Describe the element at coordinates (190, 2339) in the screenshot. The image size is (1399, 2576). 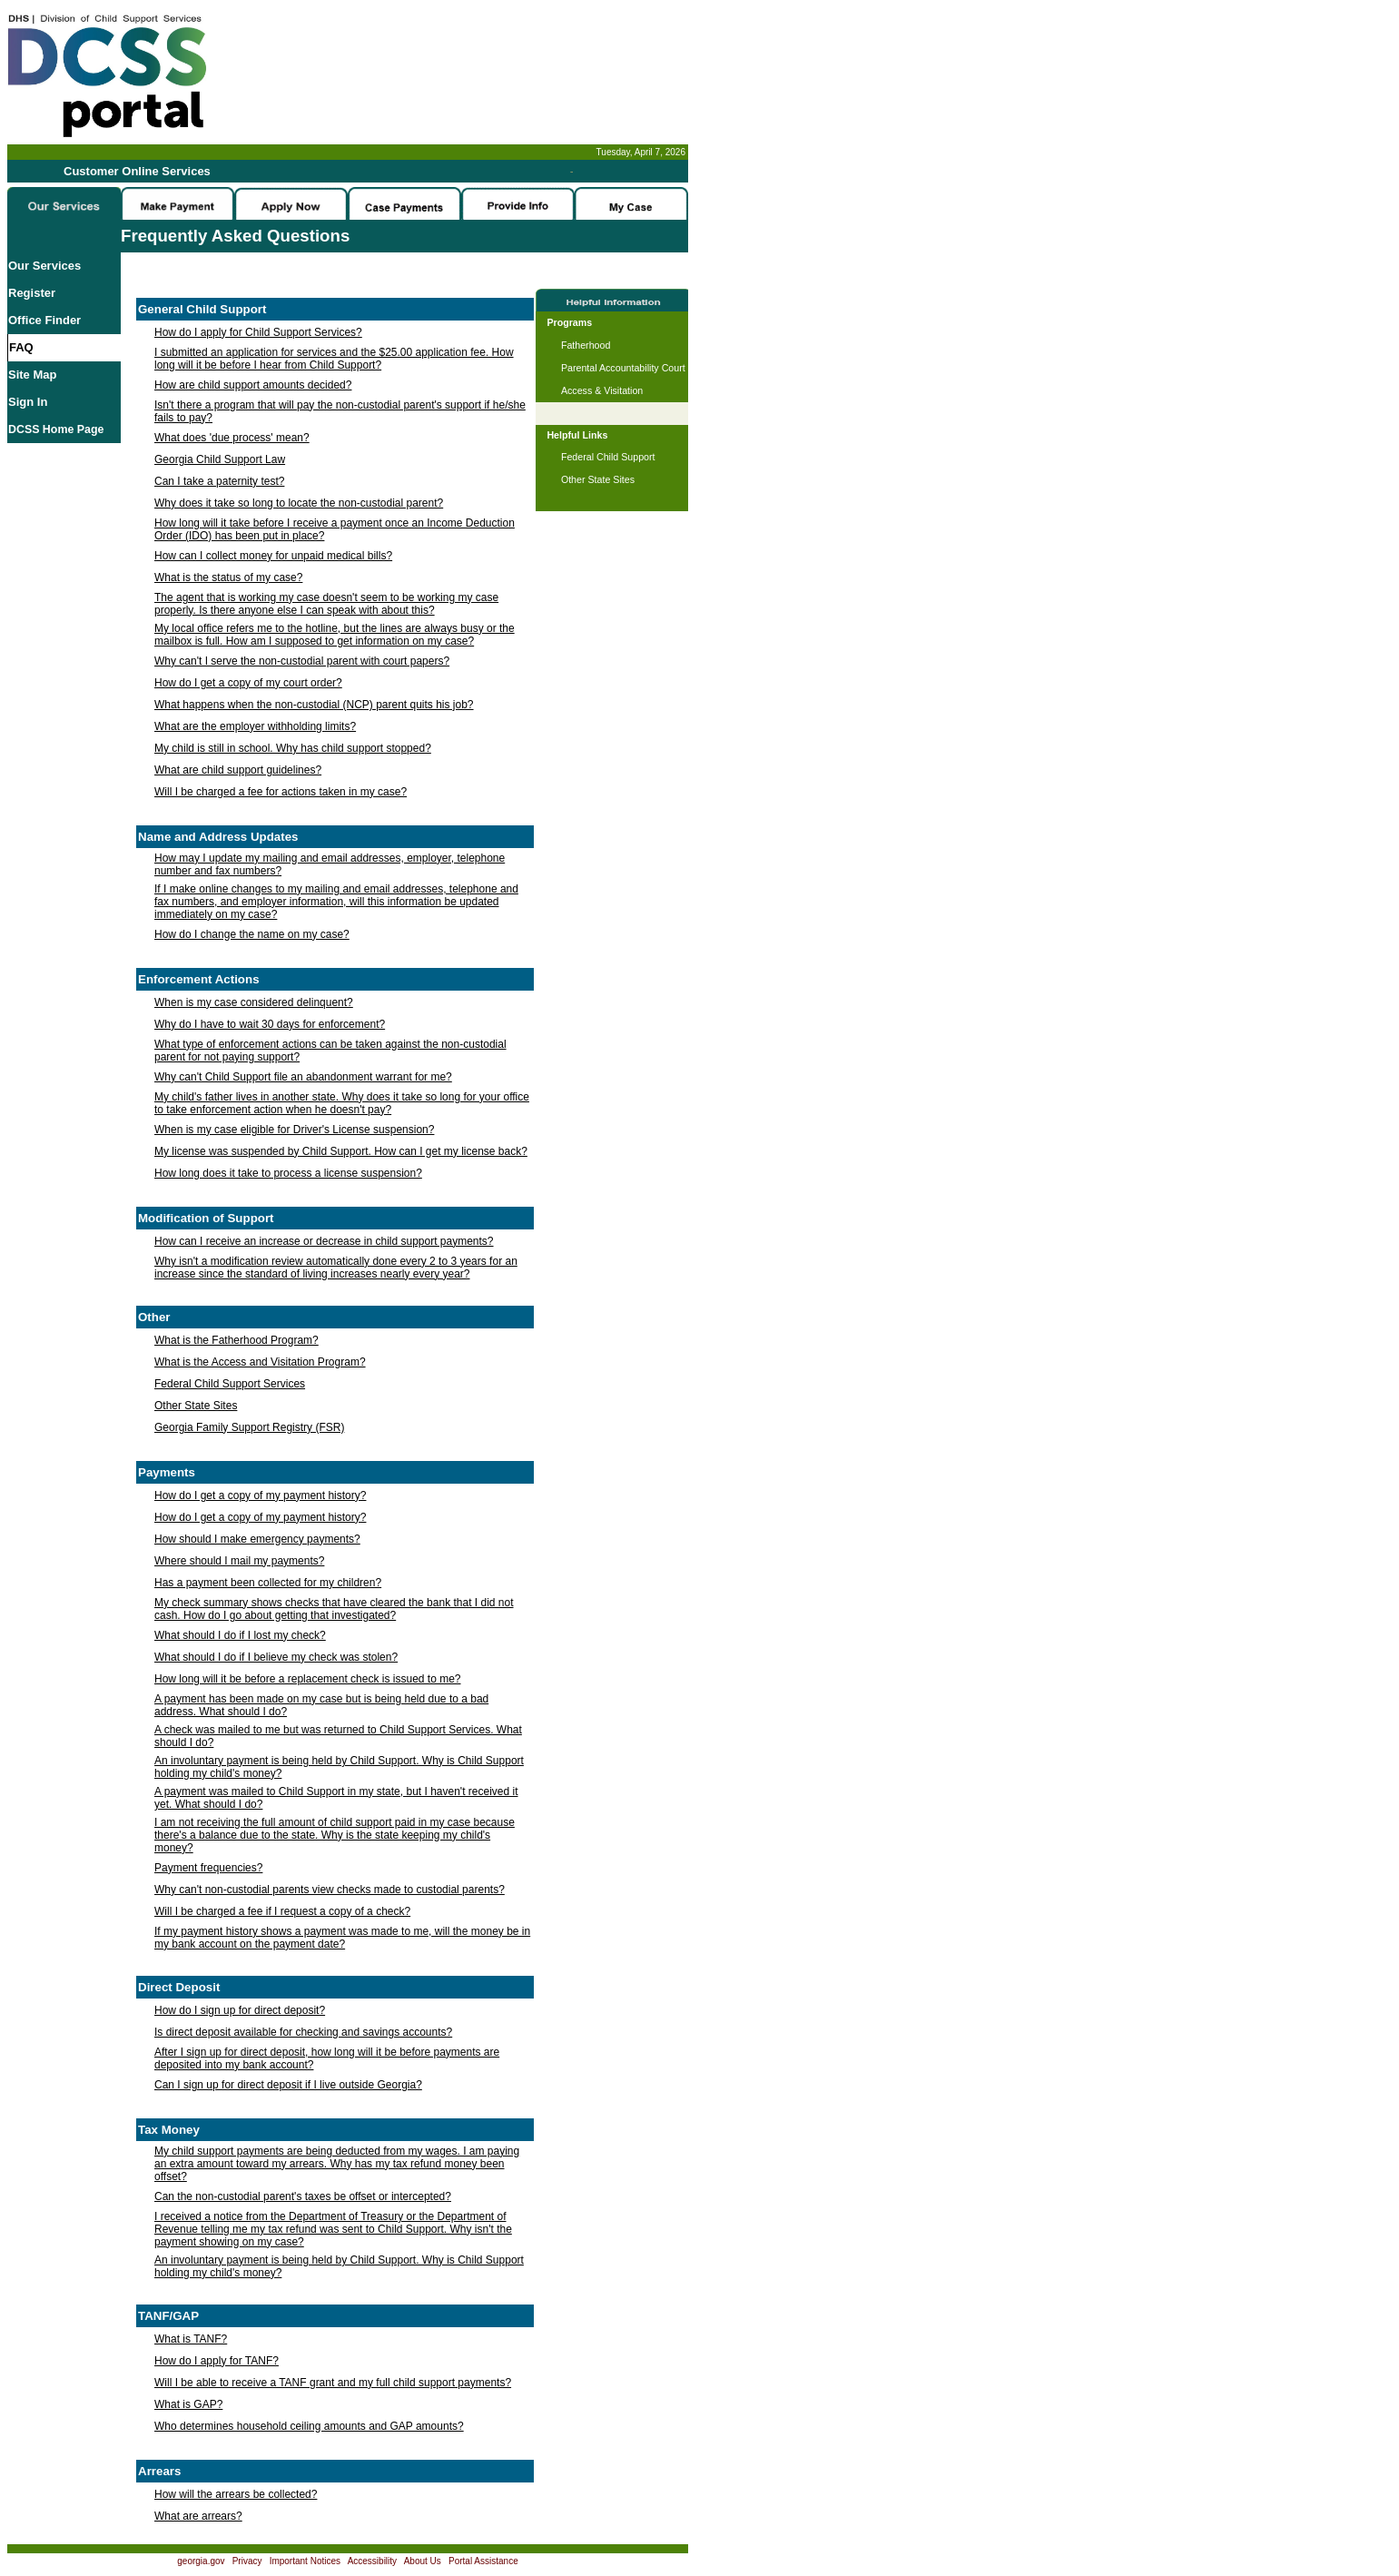
I see `What is TANF?` at that location.